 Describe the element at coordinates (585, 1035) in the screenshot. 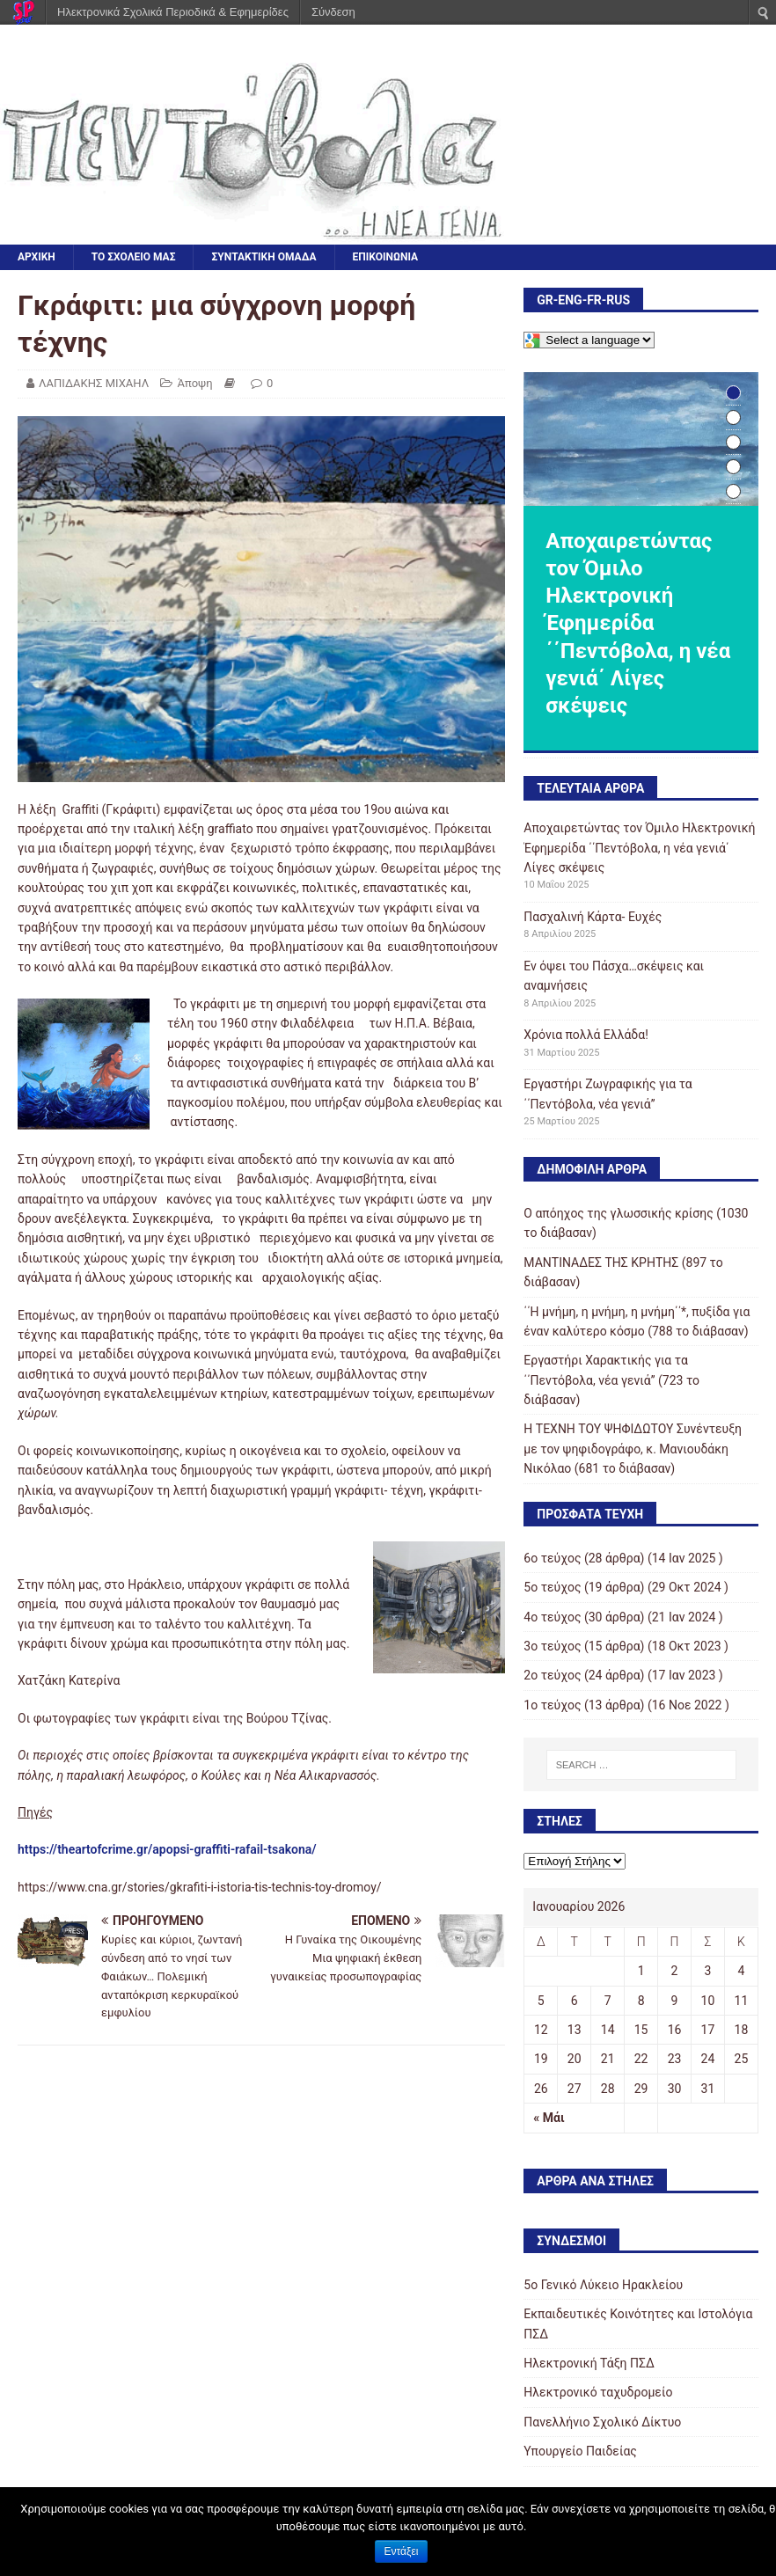

I see `Χρόνια πολλά Ελλάδα!` at that location.